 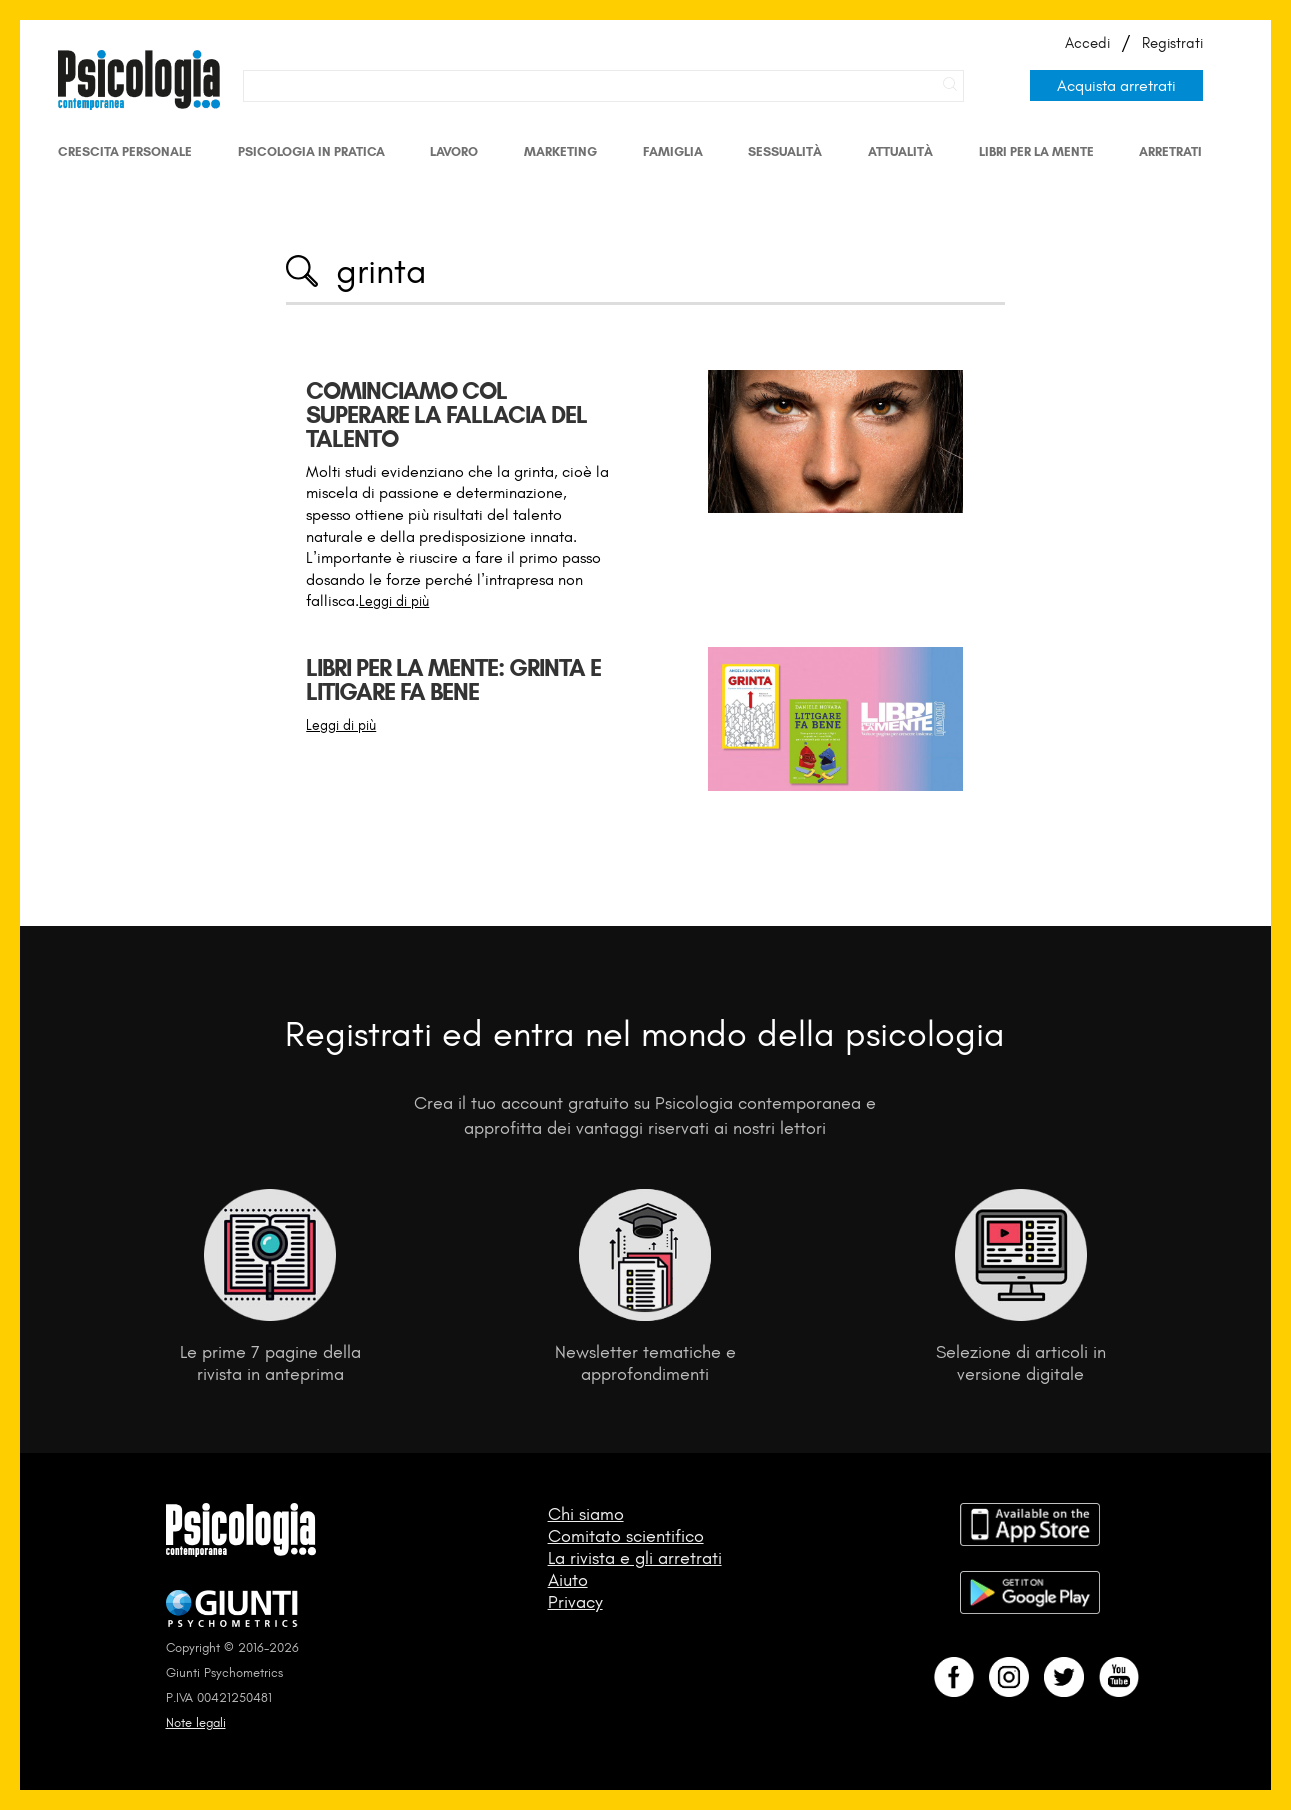 I want to click on Privacy, so click(x=575, y=1602).